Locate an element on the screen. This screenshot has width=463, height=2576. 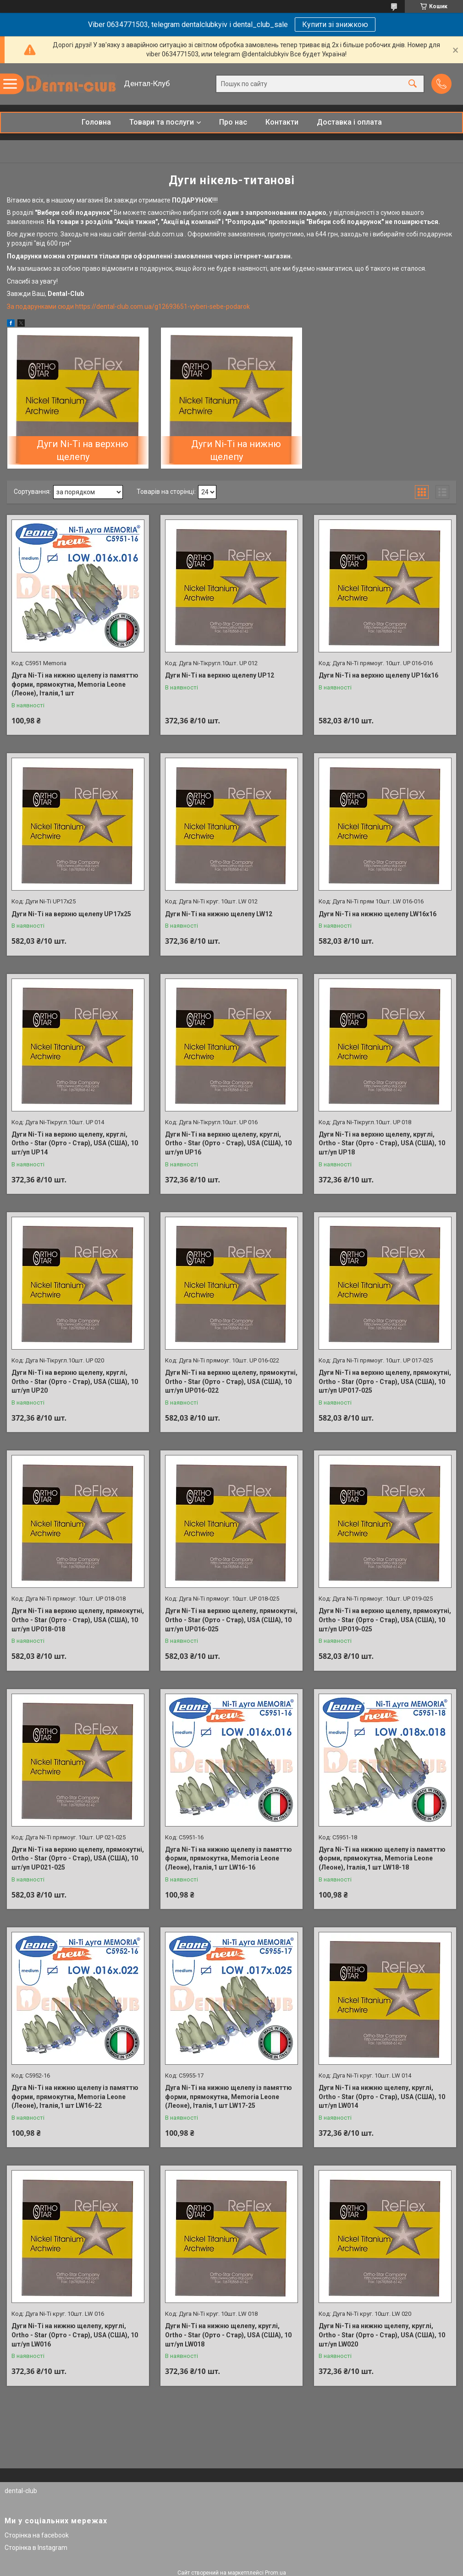
Prom.ua is located at coordinates (275, 2573).